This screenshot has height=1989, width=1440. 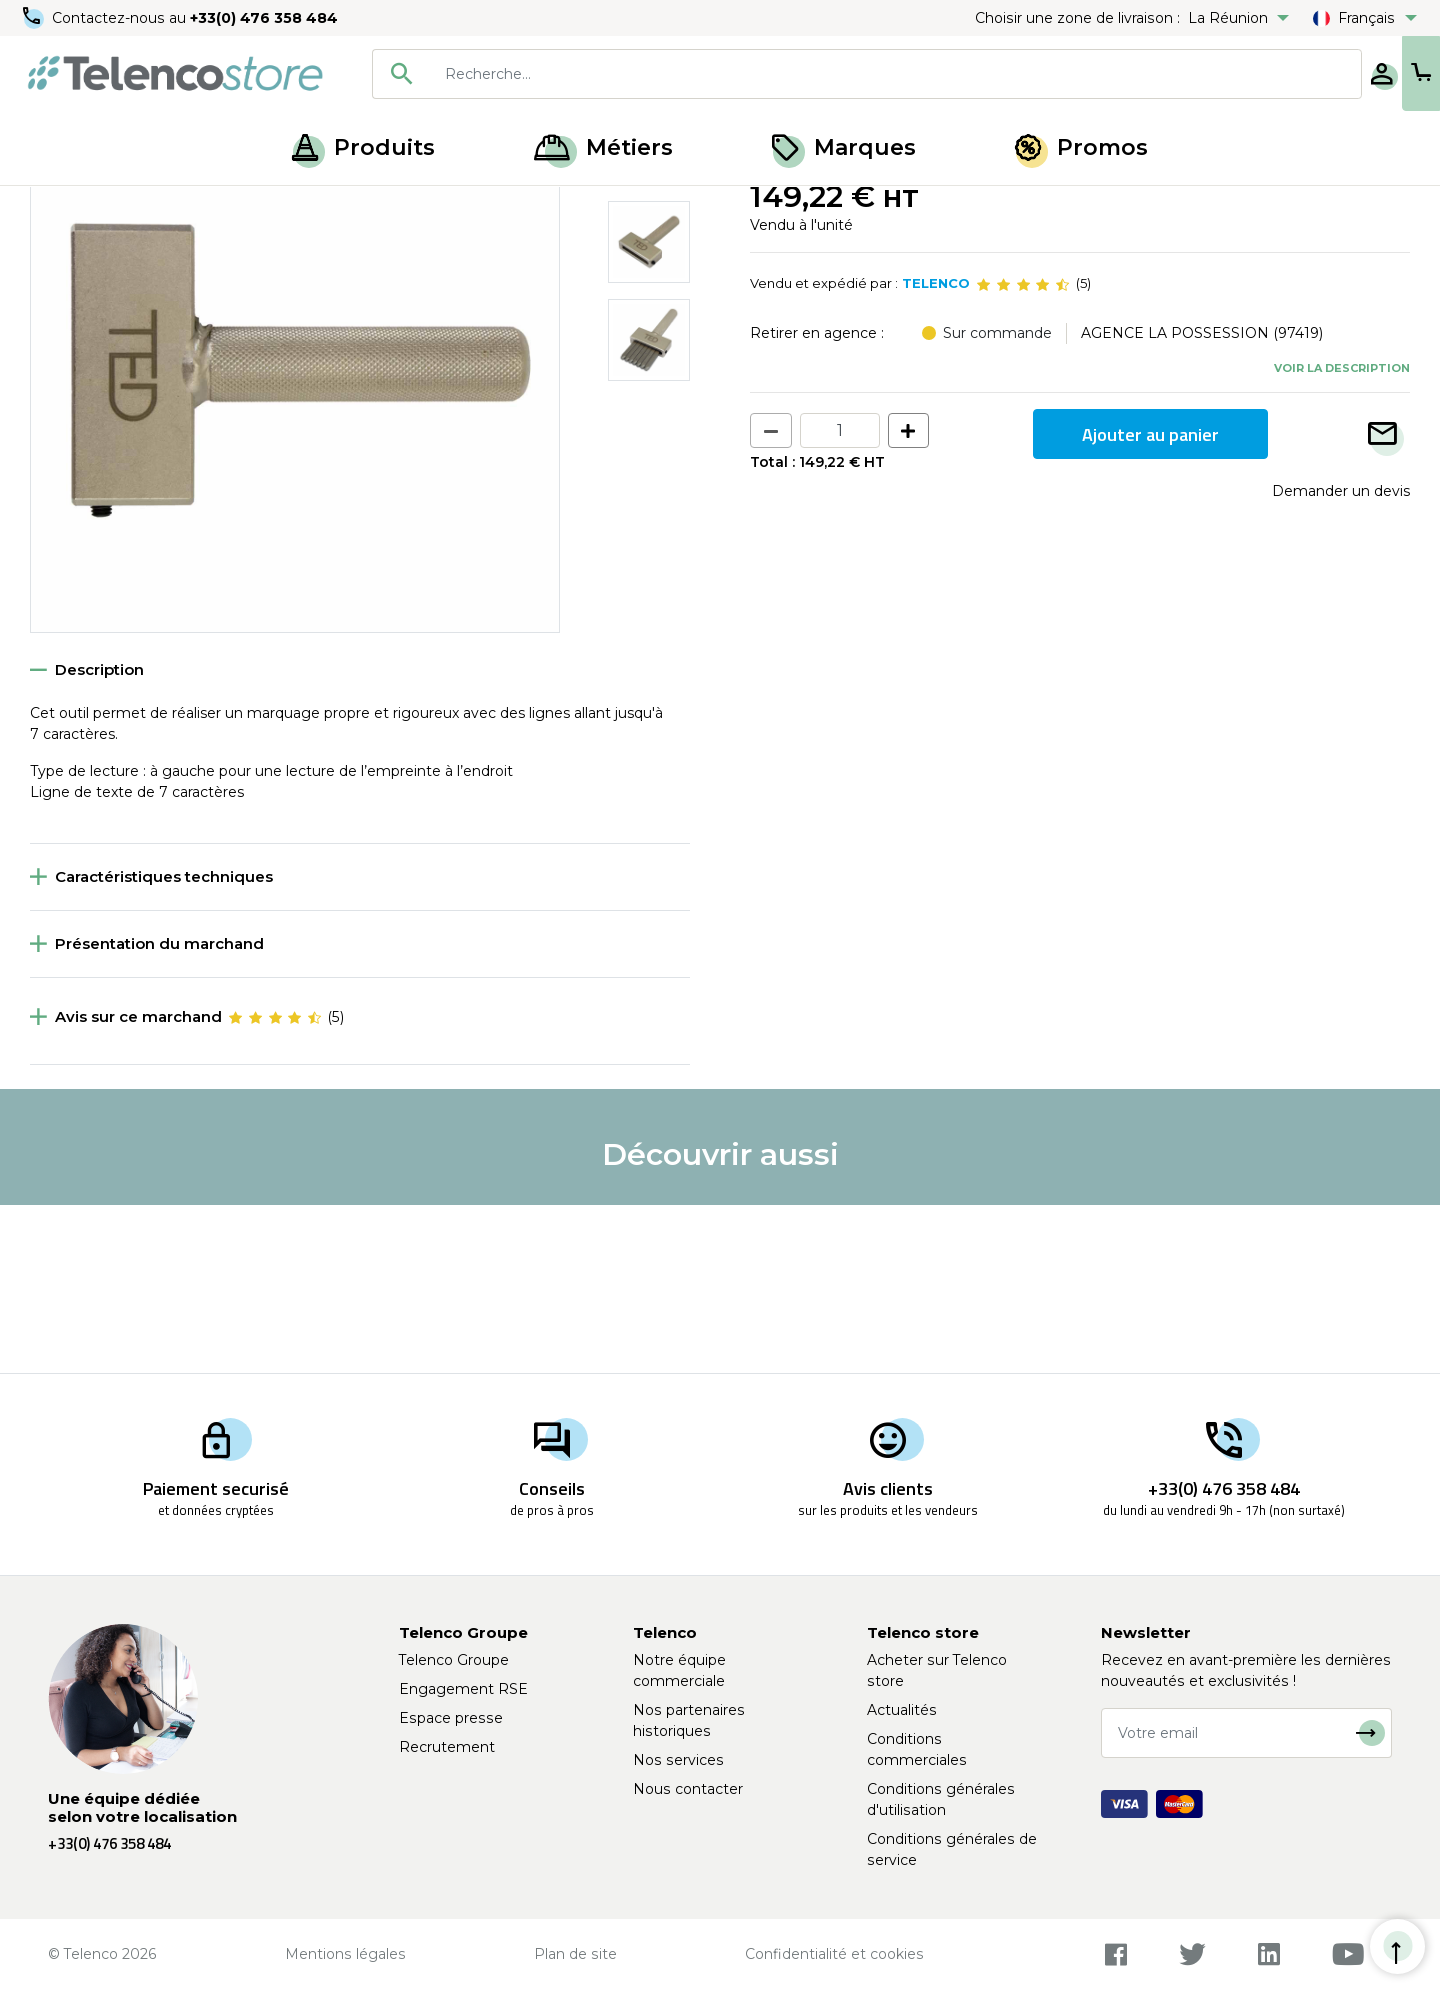 What do you see at coordinates (1081, 147) in the screenshot?
I see `Promos` at bounding box center [1081, 147].